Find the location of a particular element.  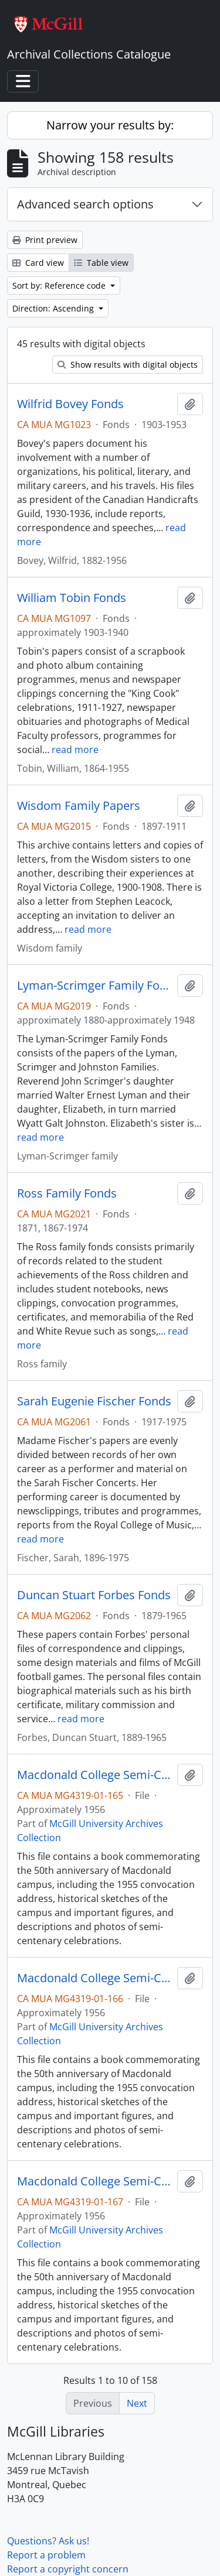

Show results with digital objects is located at coordinates (127, 364).